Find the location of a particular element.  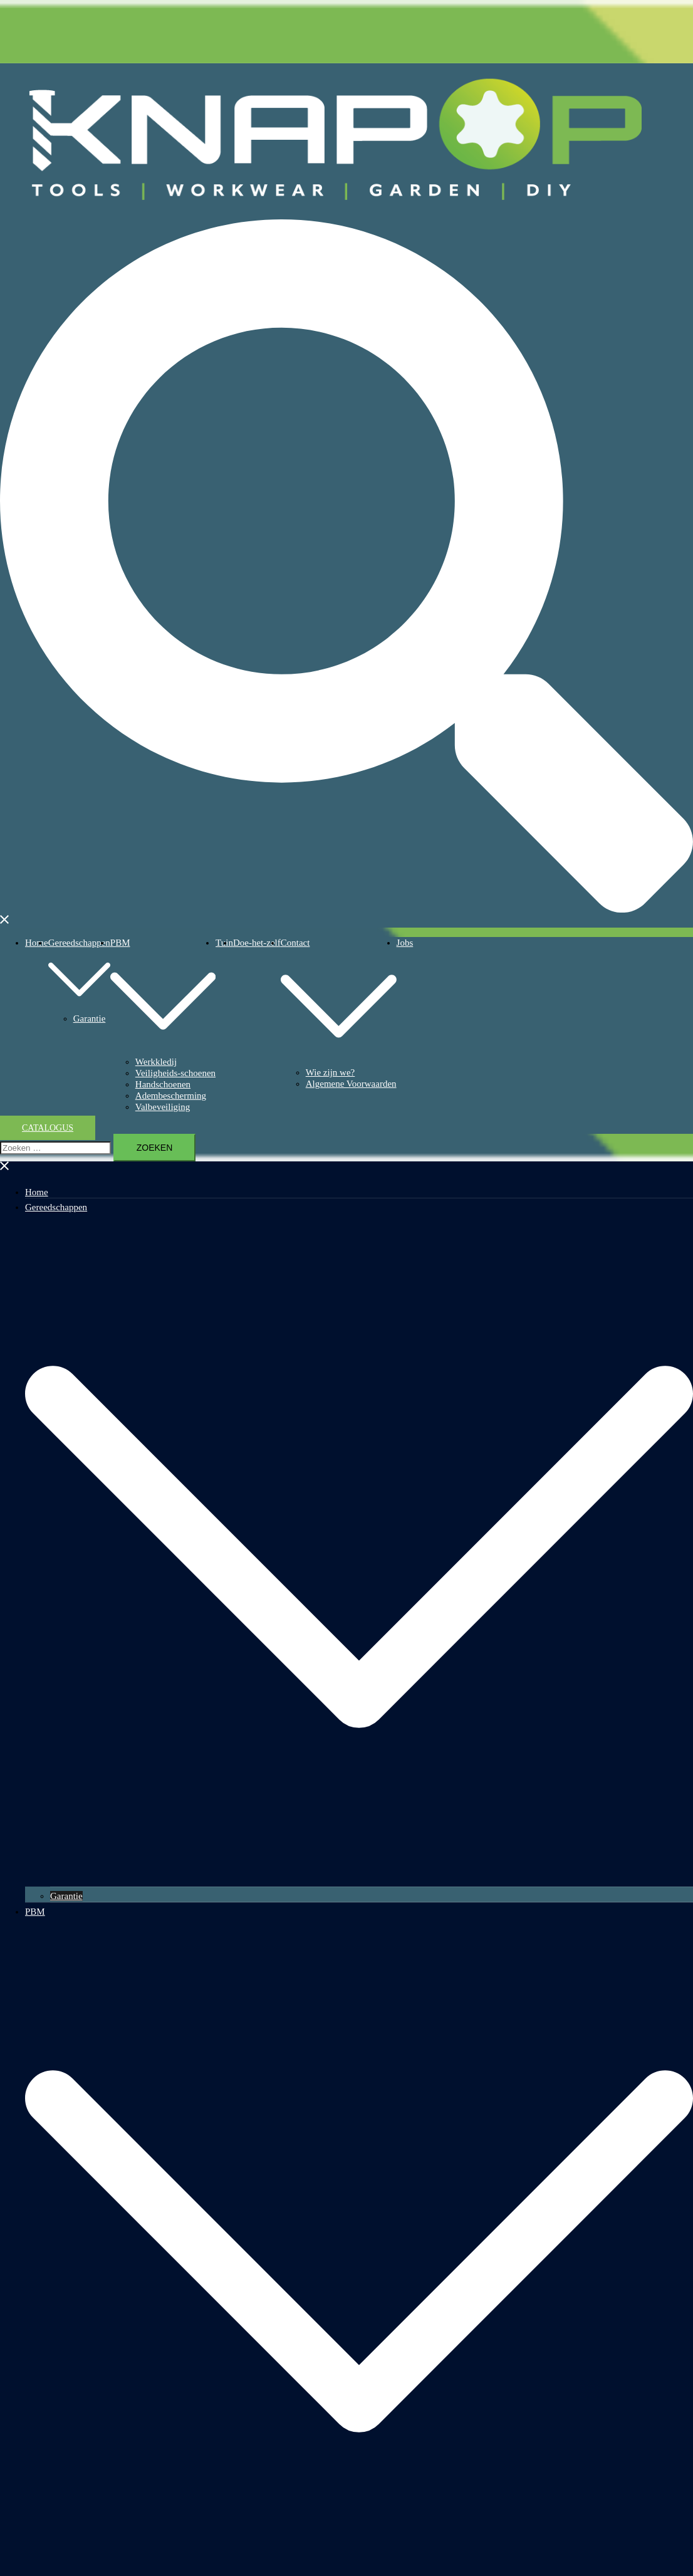

Werkkledij is located at coordinates (156, 1062).